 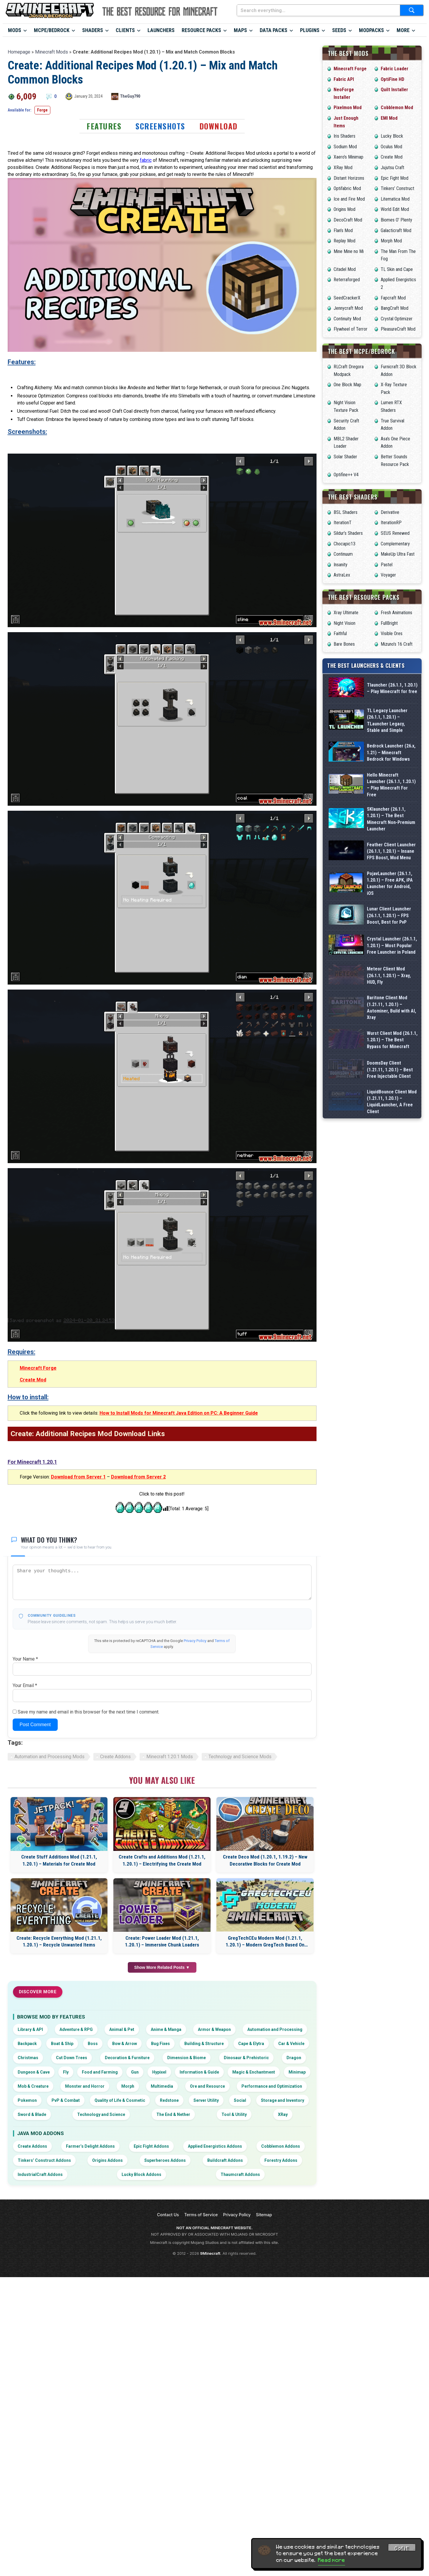 What do you see at coordinates (207, 2086) in the screenshot?
I see `Ore and Resource` at bounding box center [207, 2086].